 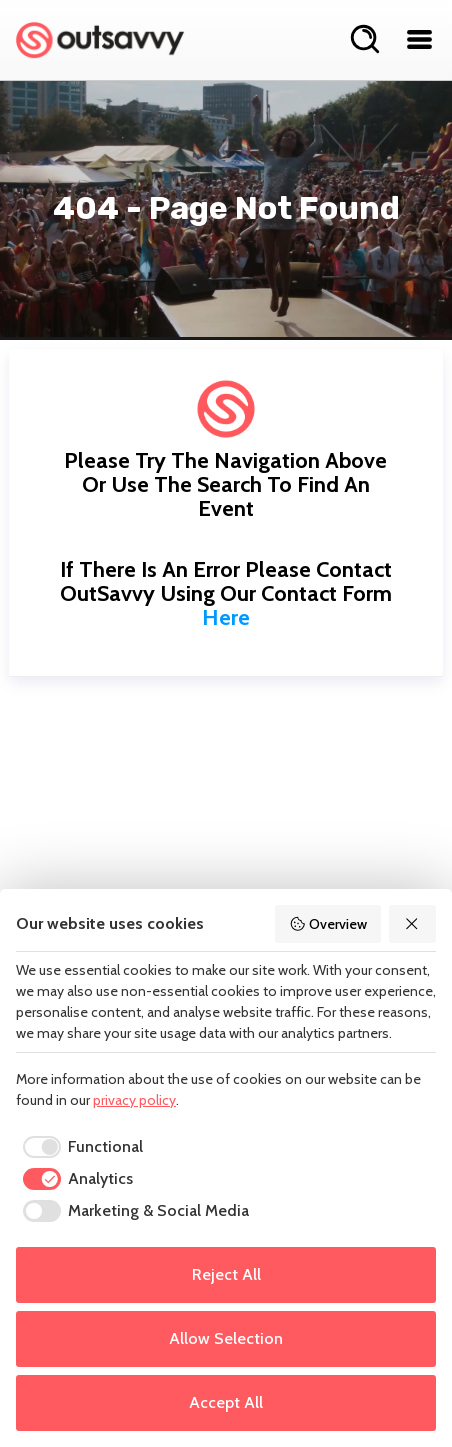 I want to click on privacy policy, so click(x=134, y=1100).